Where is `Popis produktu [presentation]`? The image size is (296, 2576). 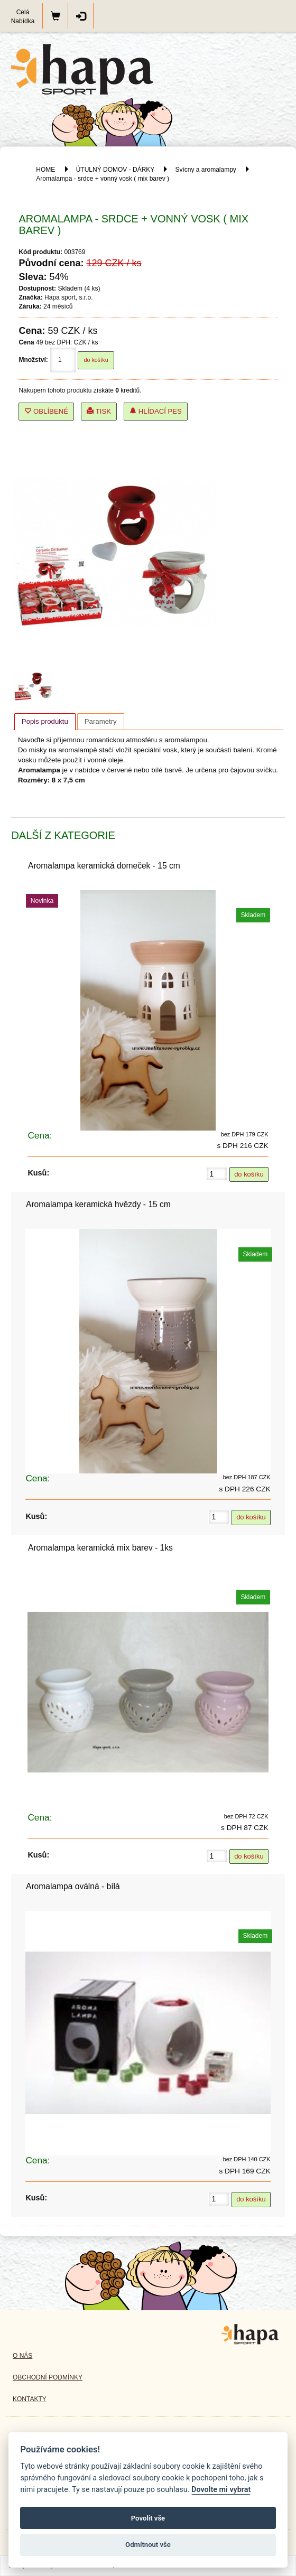 Popis produktu [presentation] is located at coordinates (45, 721).